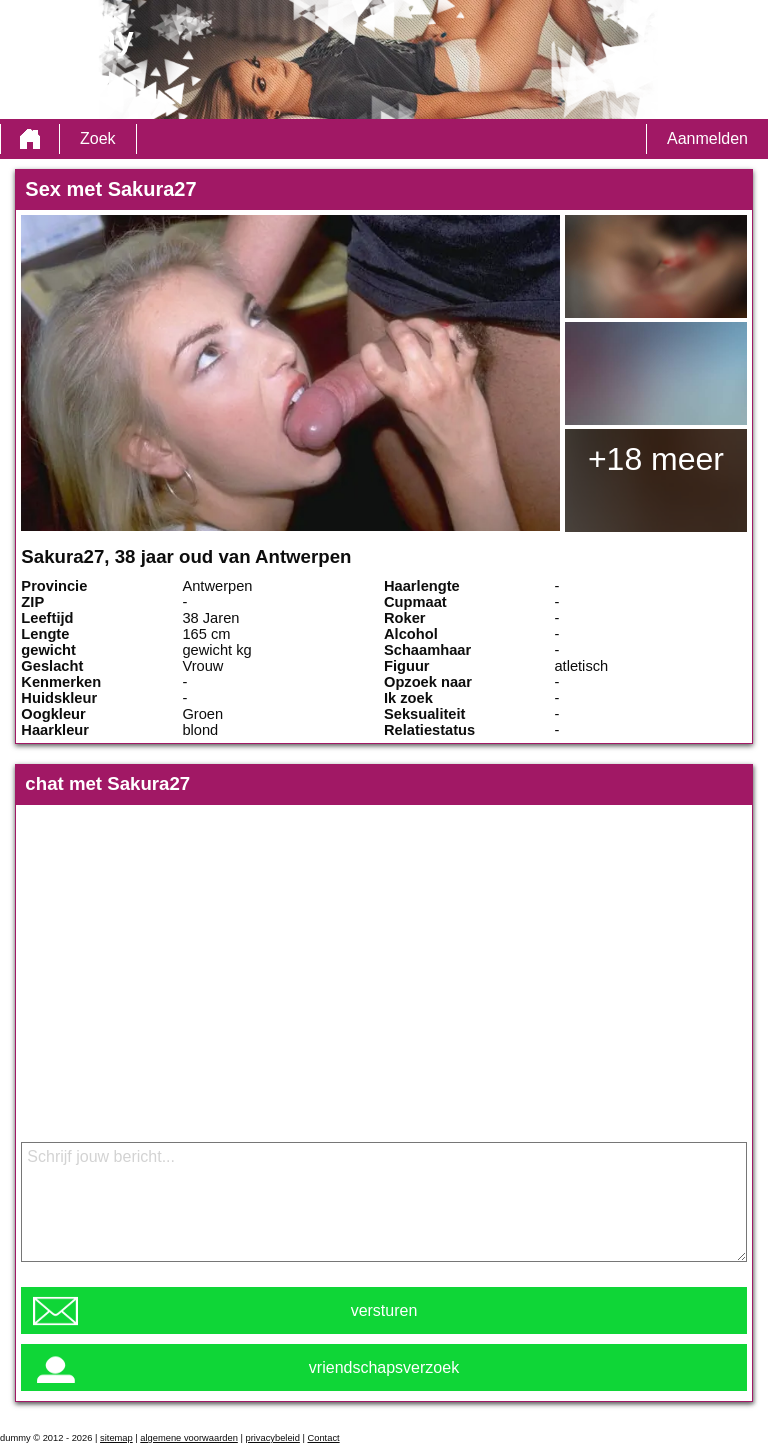 Image resolution: width=768 pixels, height=1453 pixels. I want to click on sitemap, so click(116, 1438).